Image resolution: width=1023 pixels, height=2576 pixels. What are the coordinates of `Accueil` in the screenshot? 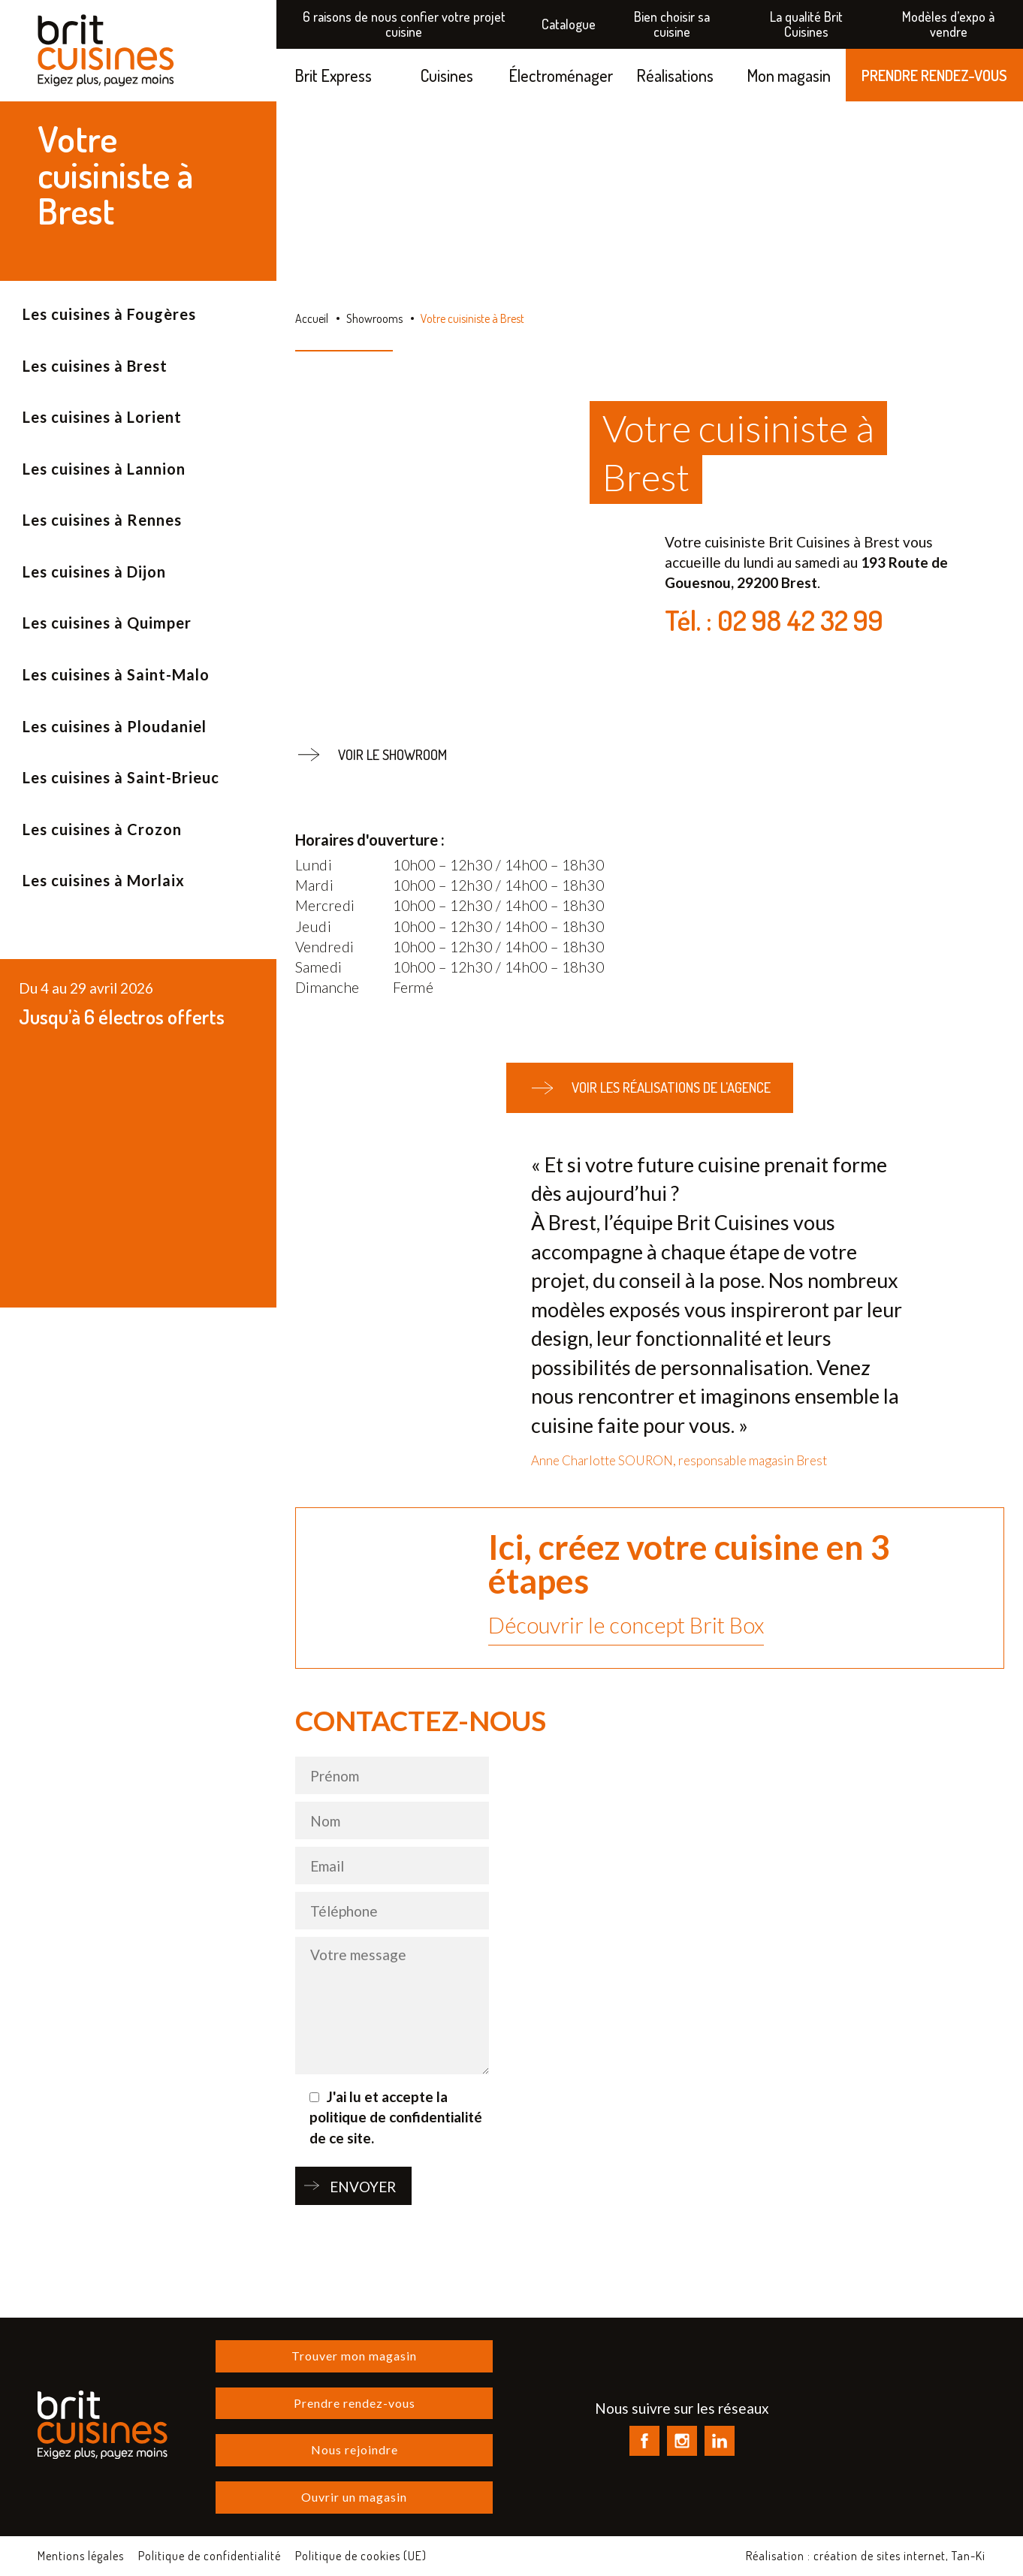 It's located at (311, 318).